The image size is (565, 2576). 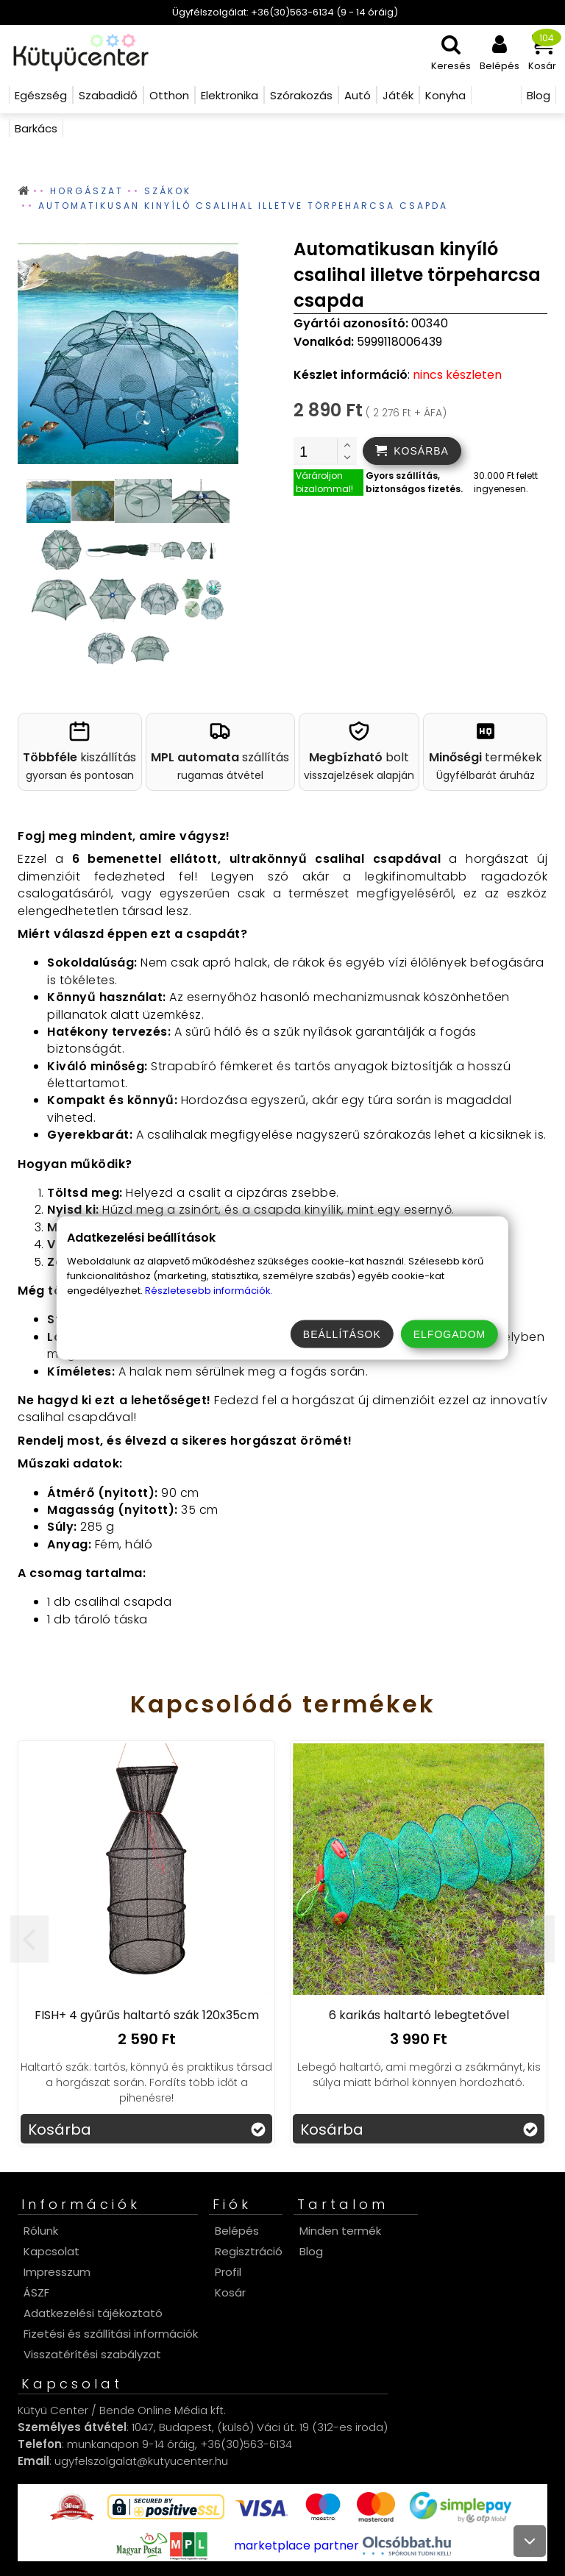 I want to click on Adatkezelési tájékoztató, so click(x=93, y=2313).